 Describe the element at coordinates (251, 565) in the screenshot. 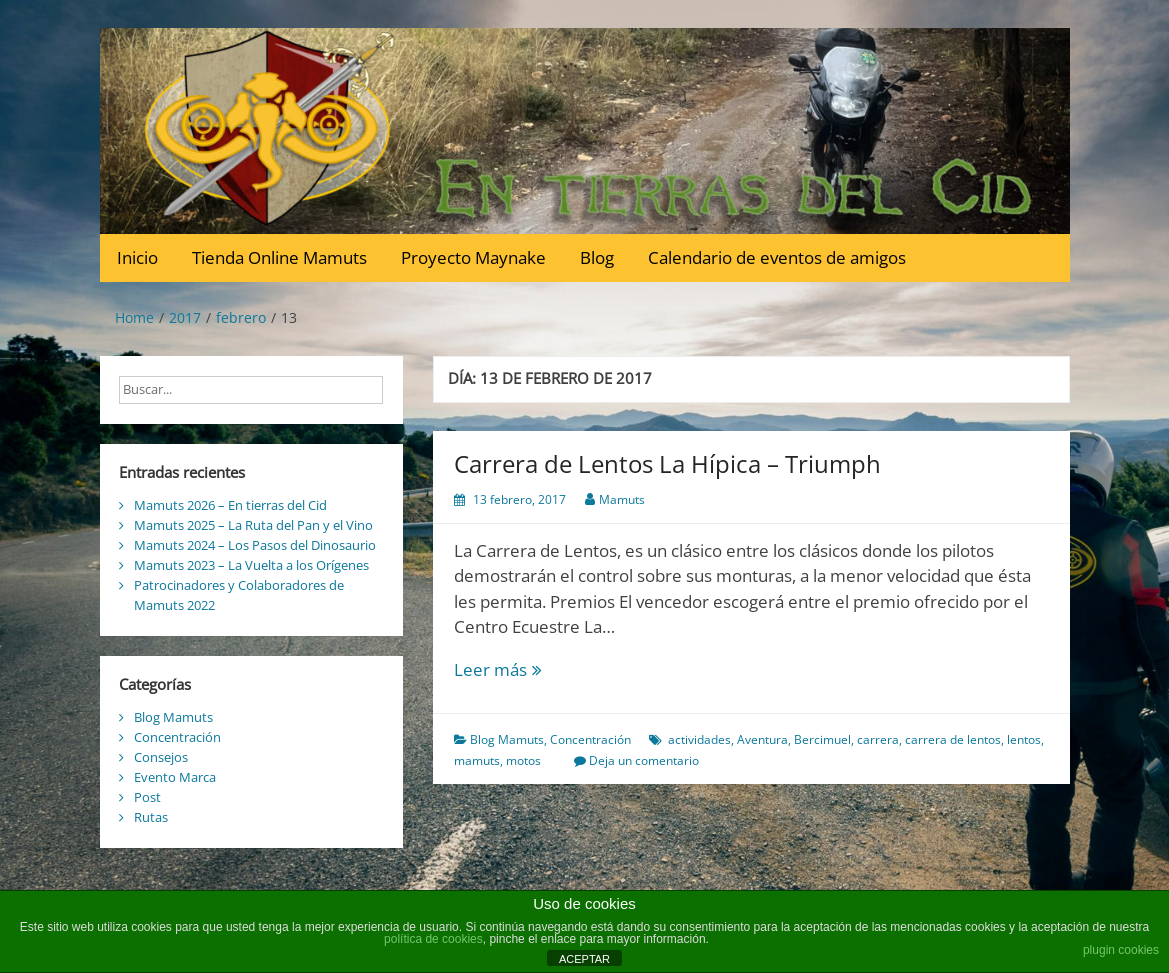

I see `Mamuts 2023 – La Vuelta a los Orígenes` at that location.